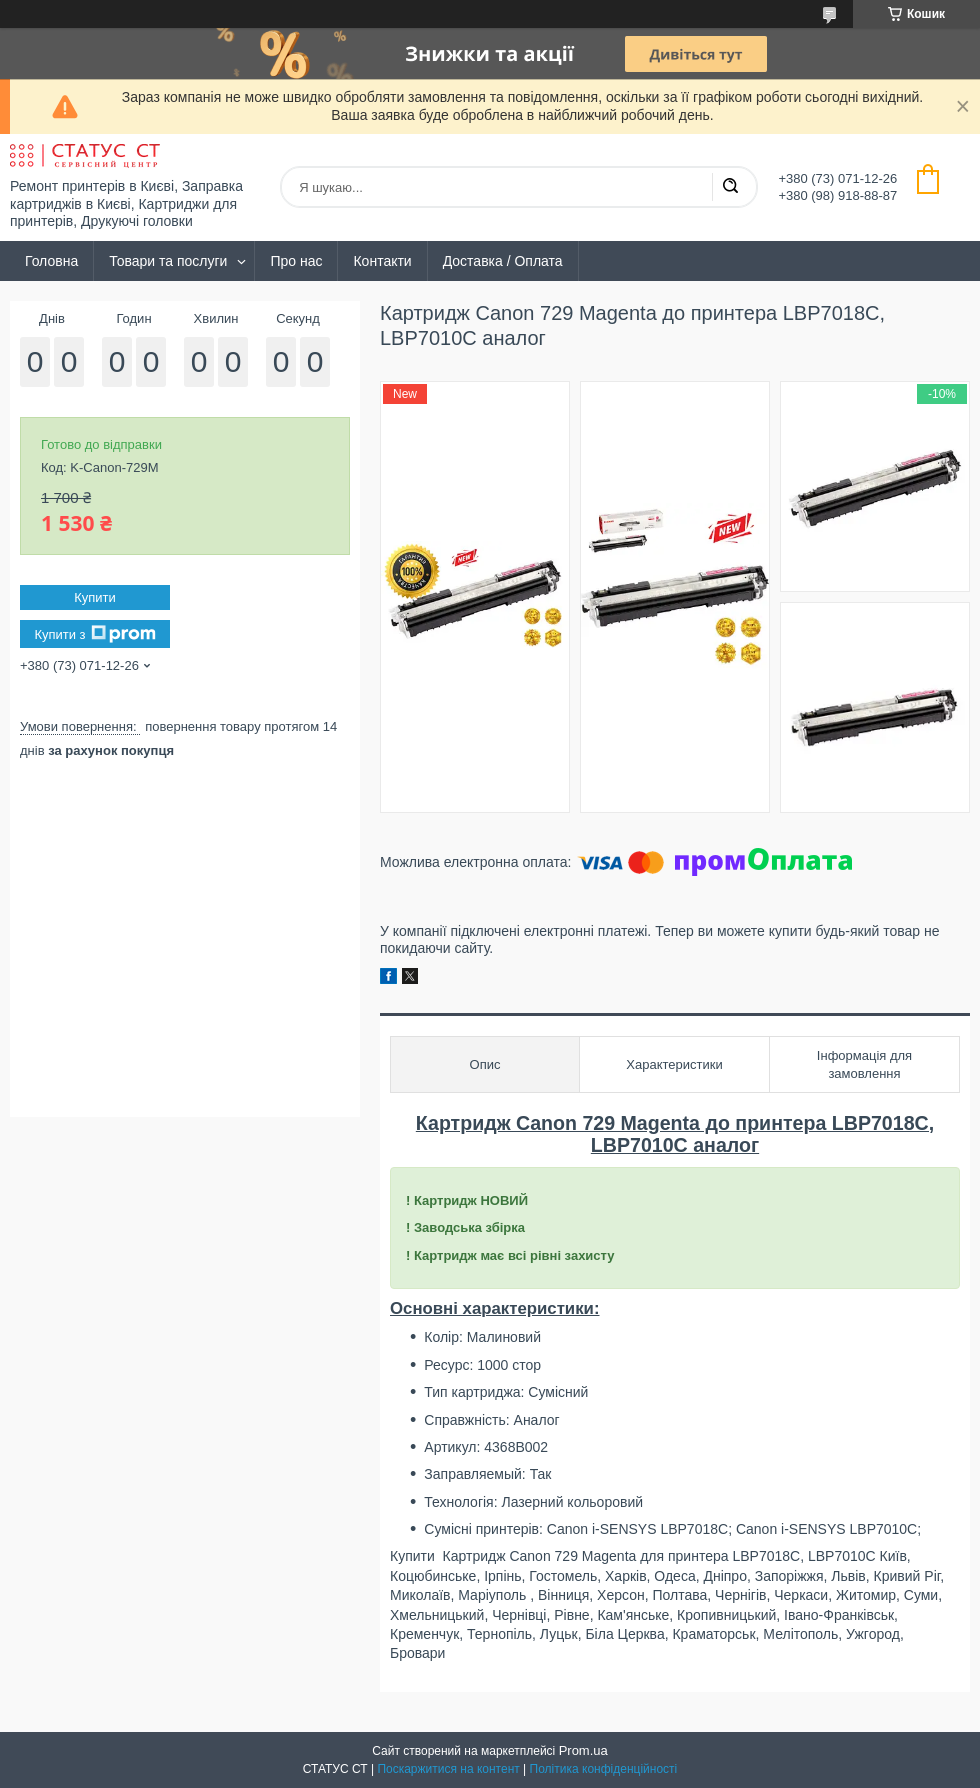 The width and height of the screenshot is (980, 1788). Describe the element at coordinates (296, 261) in the screenshot. I see `Про нас` at that location.